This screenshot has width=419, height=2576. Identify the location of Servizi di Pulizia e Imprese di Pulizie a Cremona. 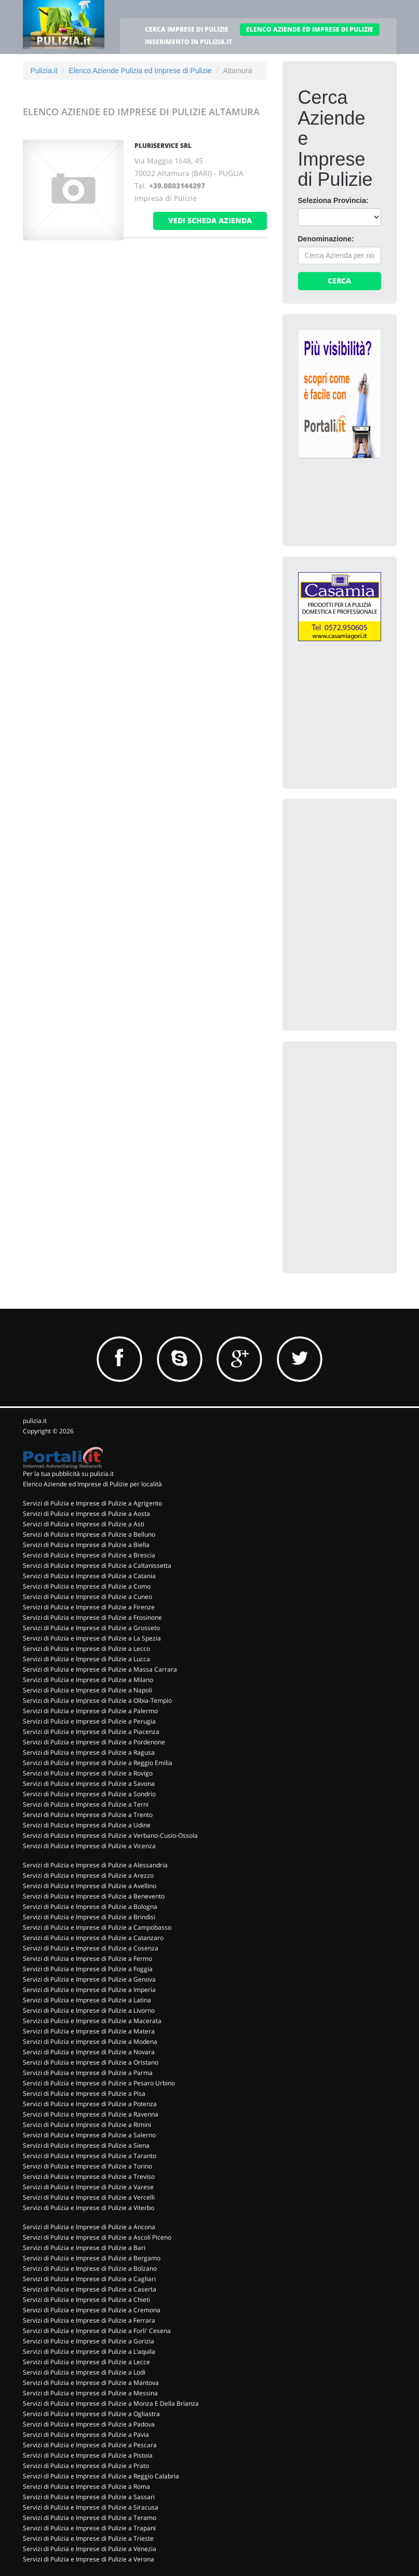
(91, 2310).